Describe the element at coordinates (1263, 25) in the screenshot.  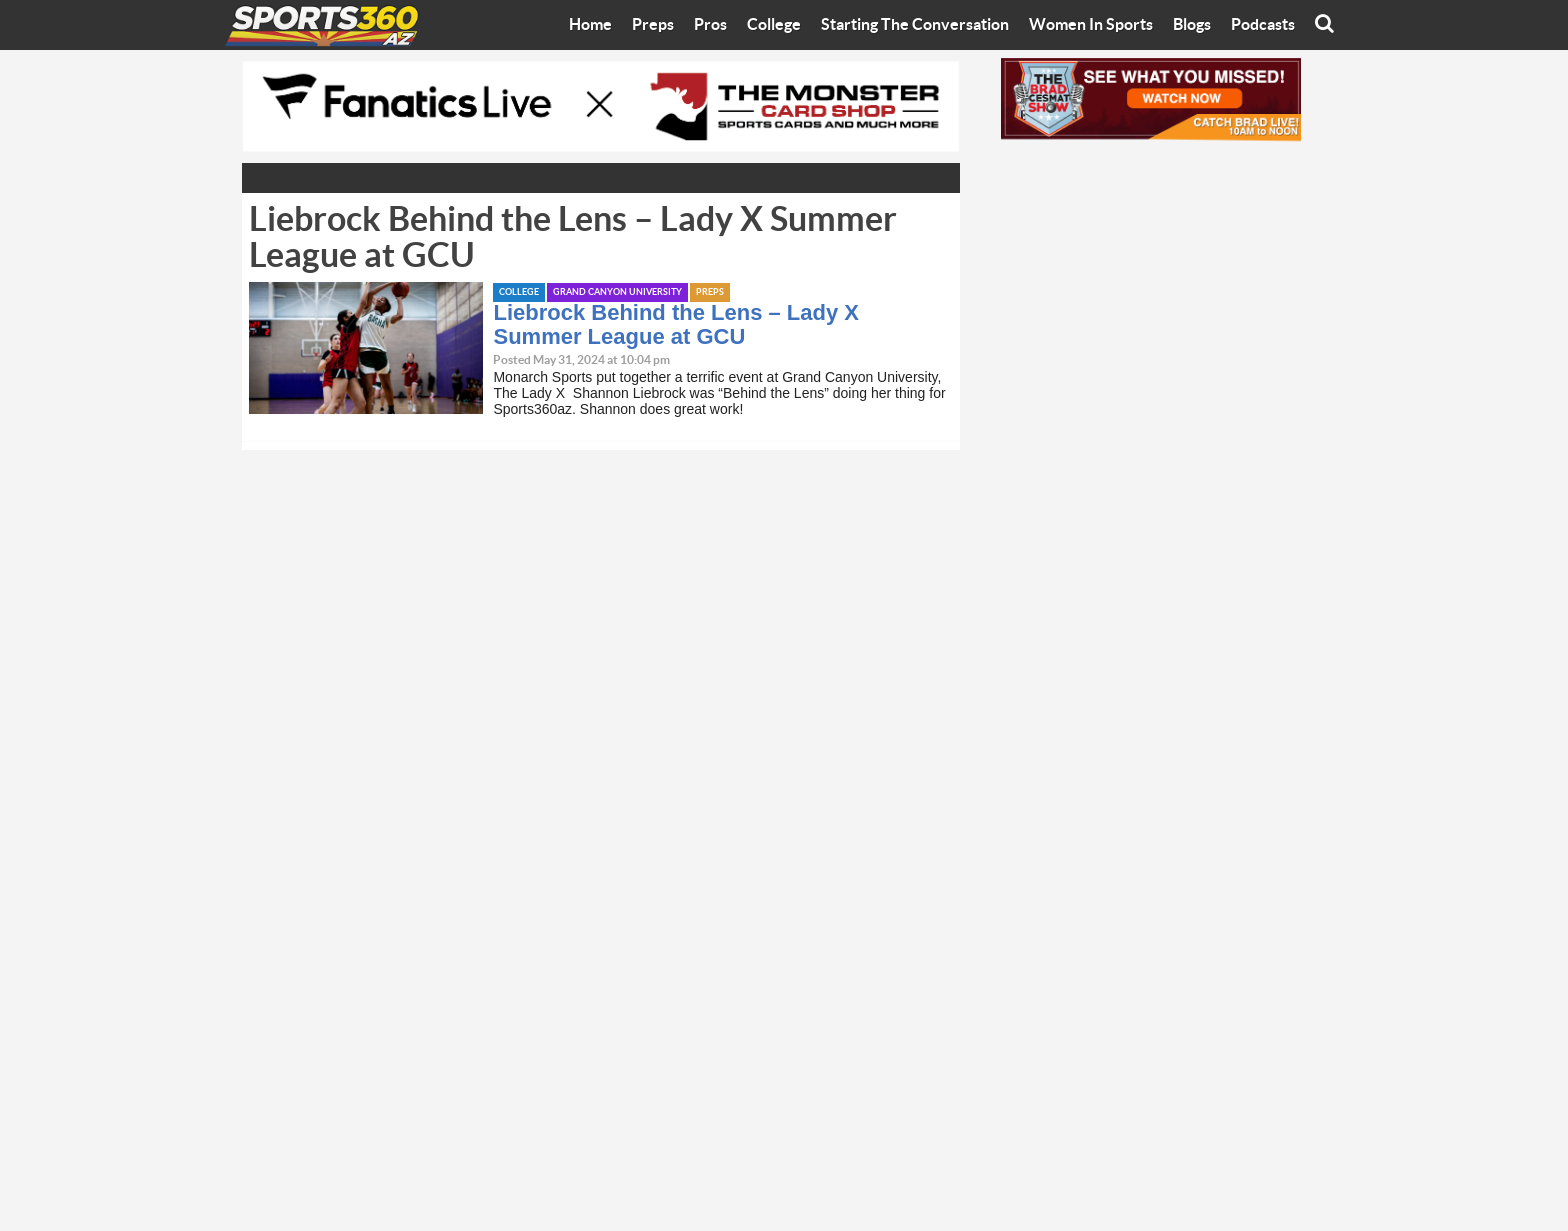
I see `Podcasts` at that location.